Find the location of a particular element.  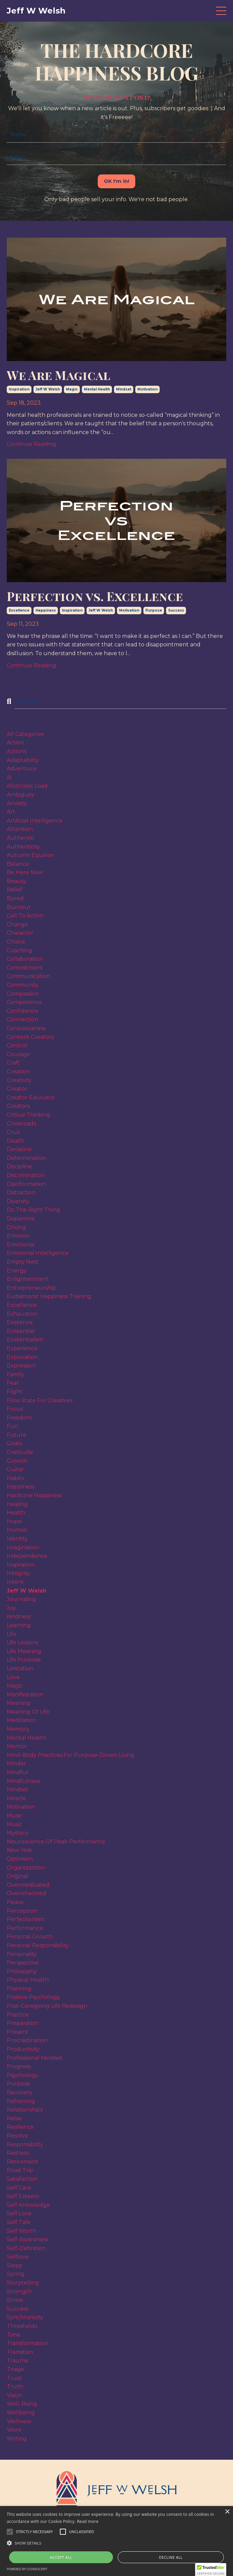

vision is located at coordinates (14, 2395).